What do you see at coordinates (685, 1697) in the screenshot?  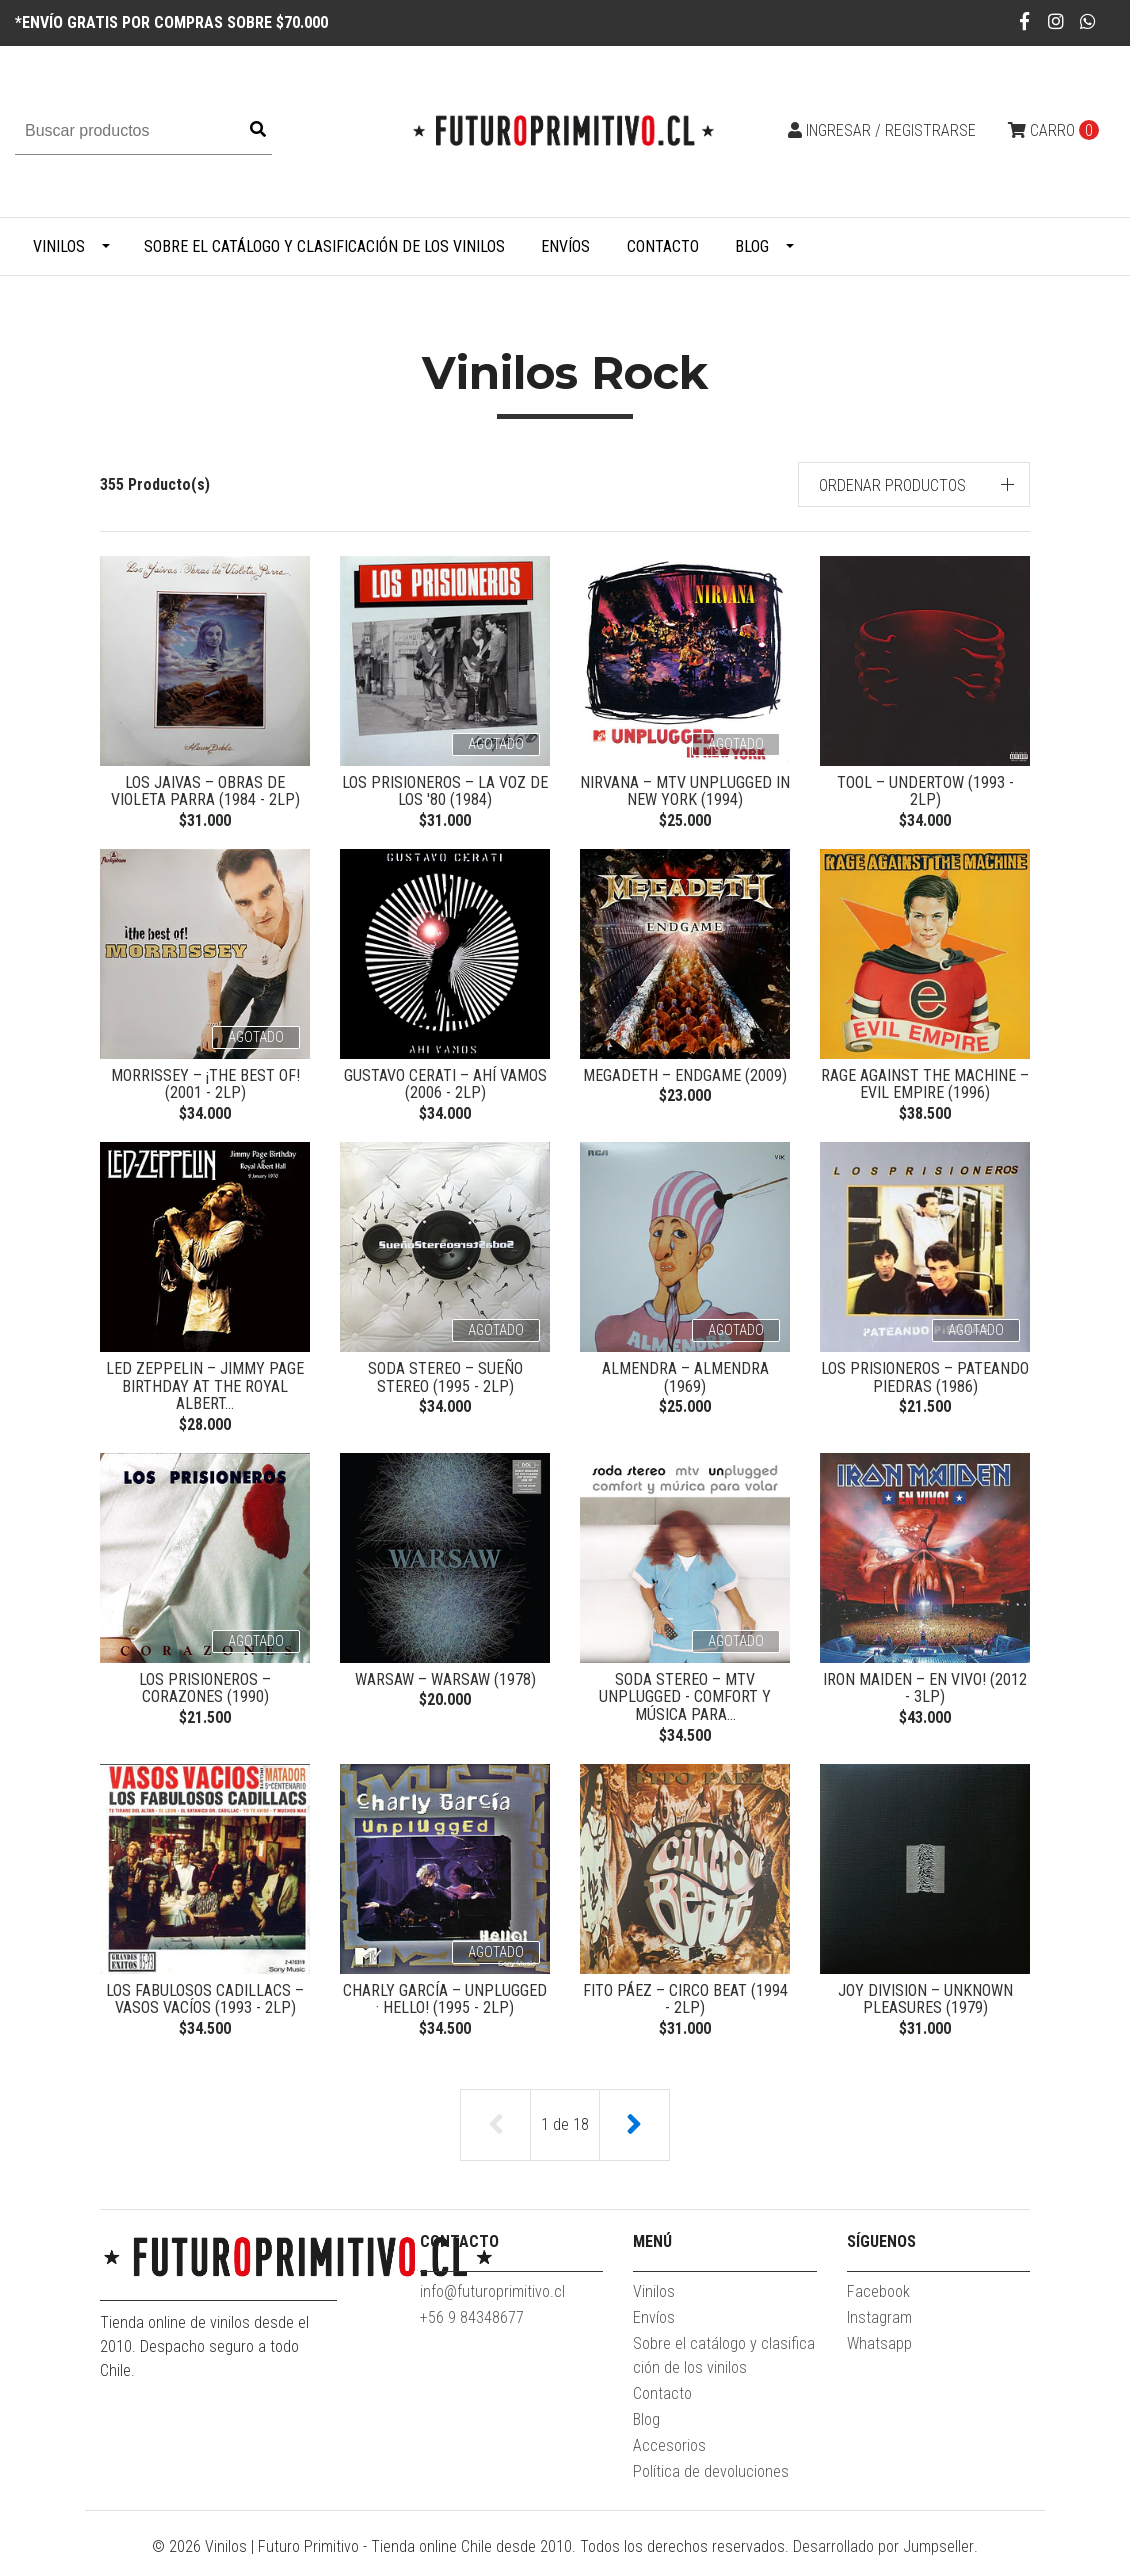 I see `Soda Stereo ‎– MTV Unplugged - Comfort Y Música Para...` at bounding box center [685, 1697].